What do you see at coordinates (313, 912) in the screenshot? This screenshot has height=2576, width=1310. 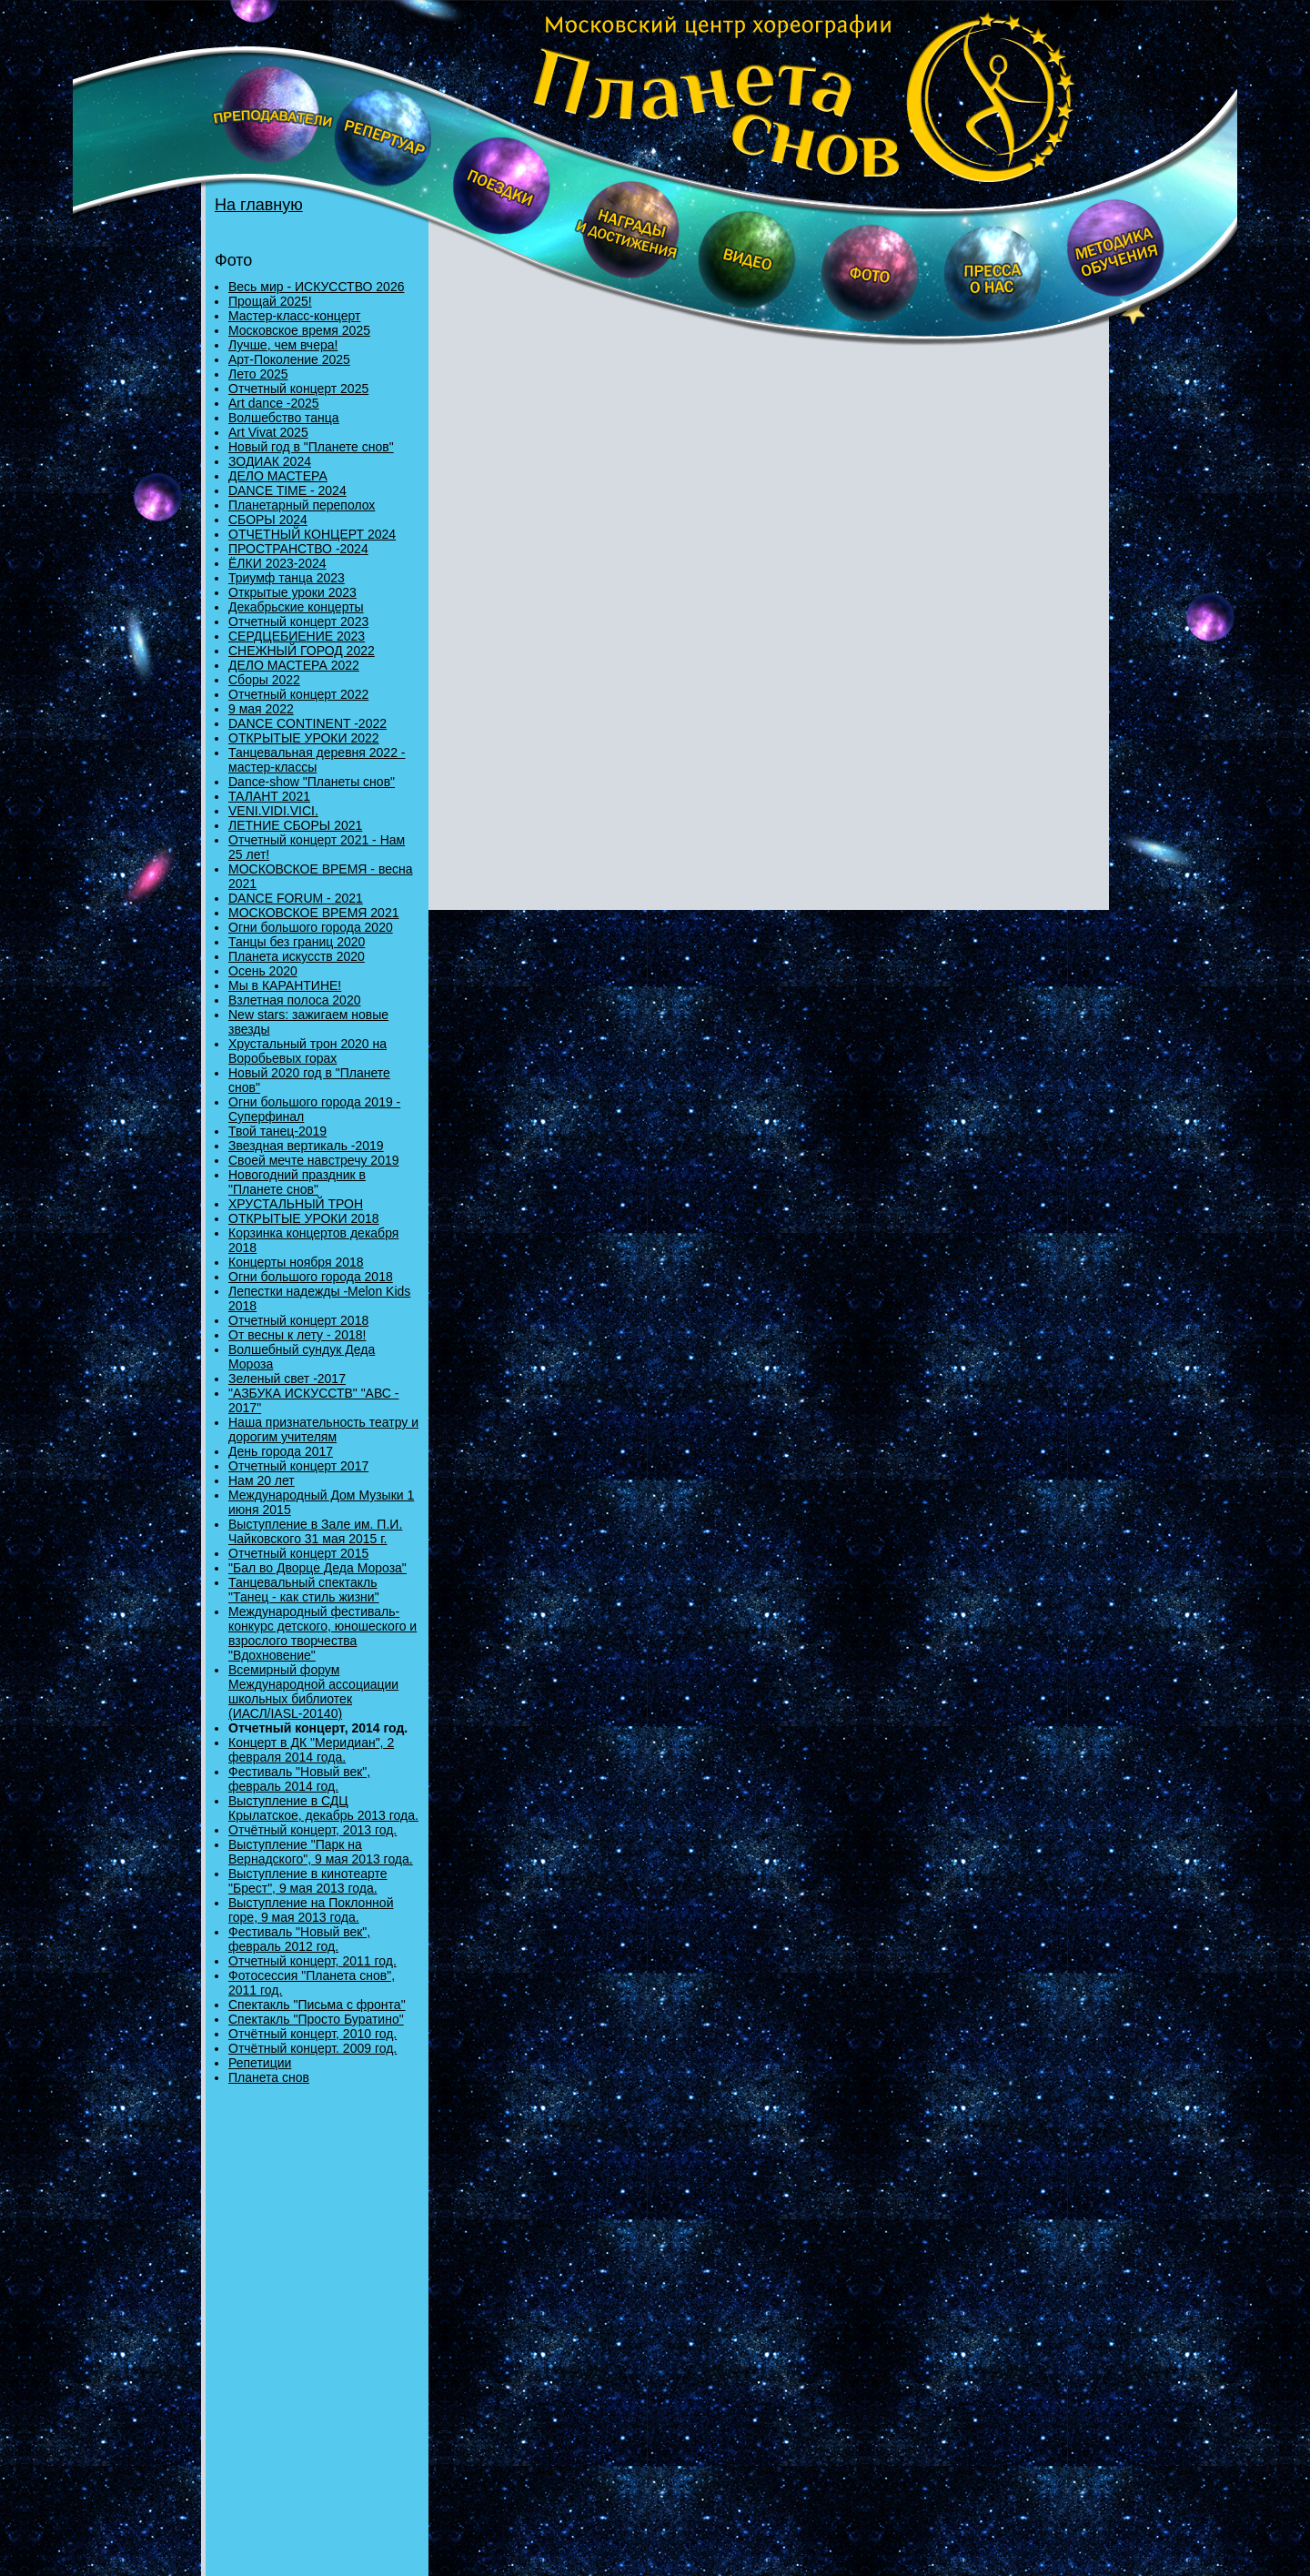 I see `МОСКОВСКОЕ ВРЕМЯ 2021` at bounding box center [313, 912].